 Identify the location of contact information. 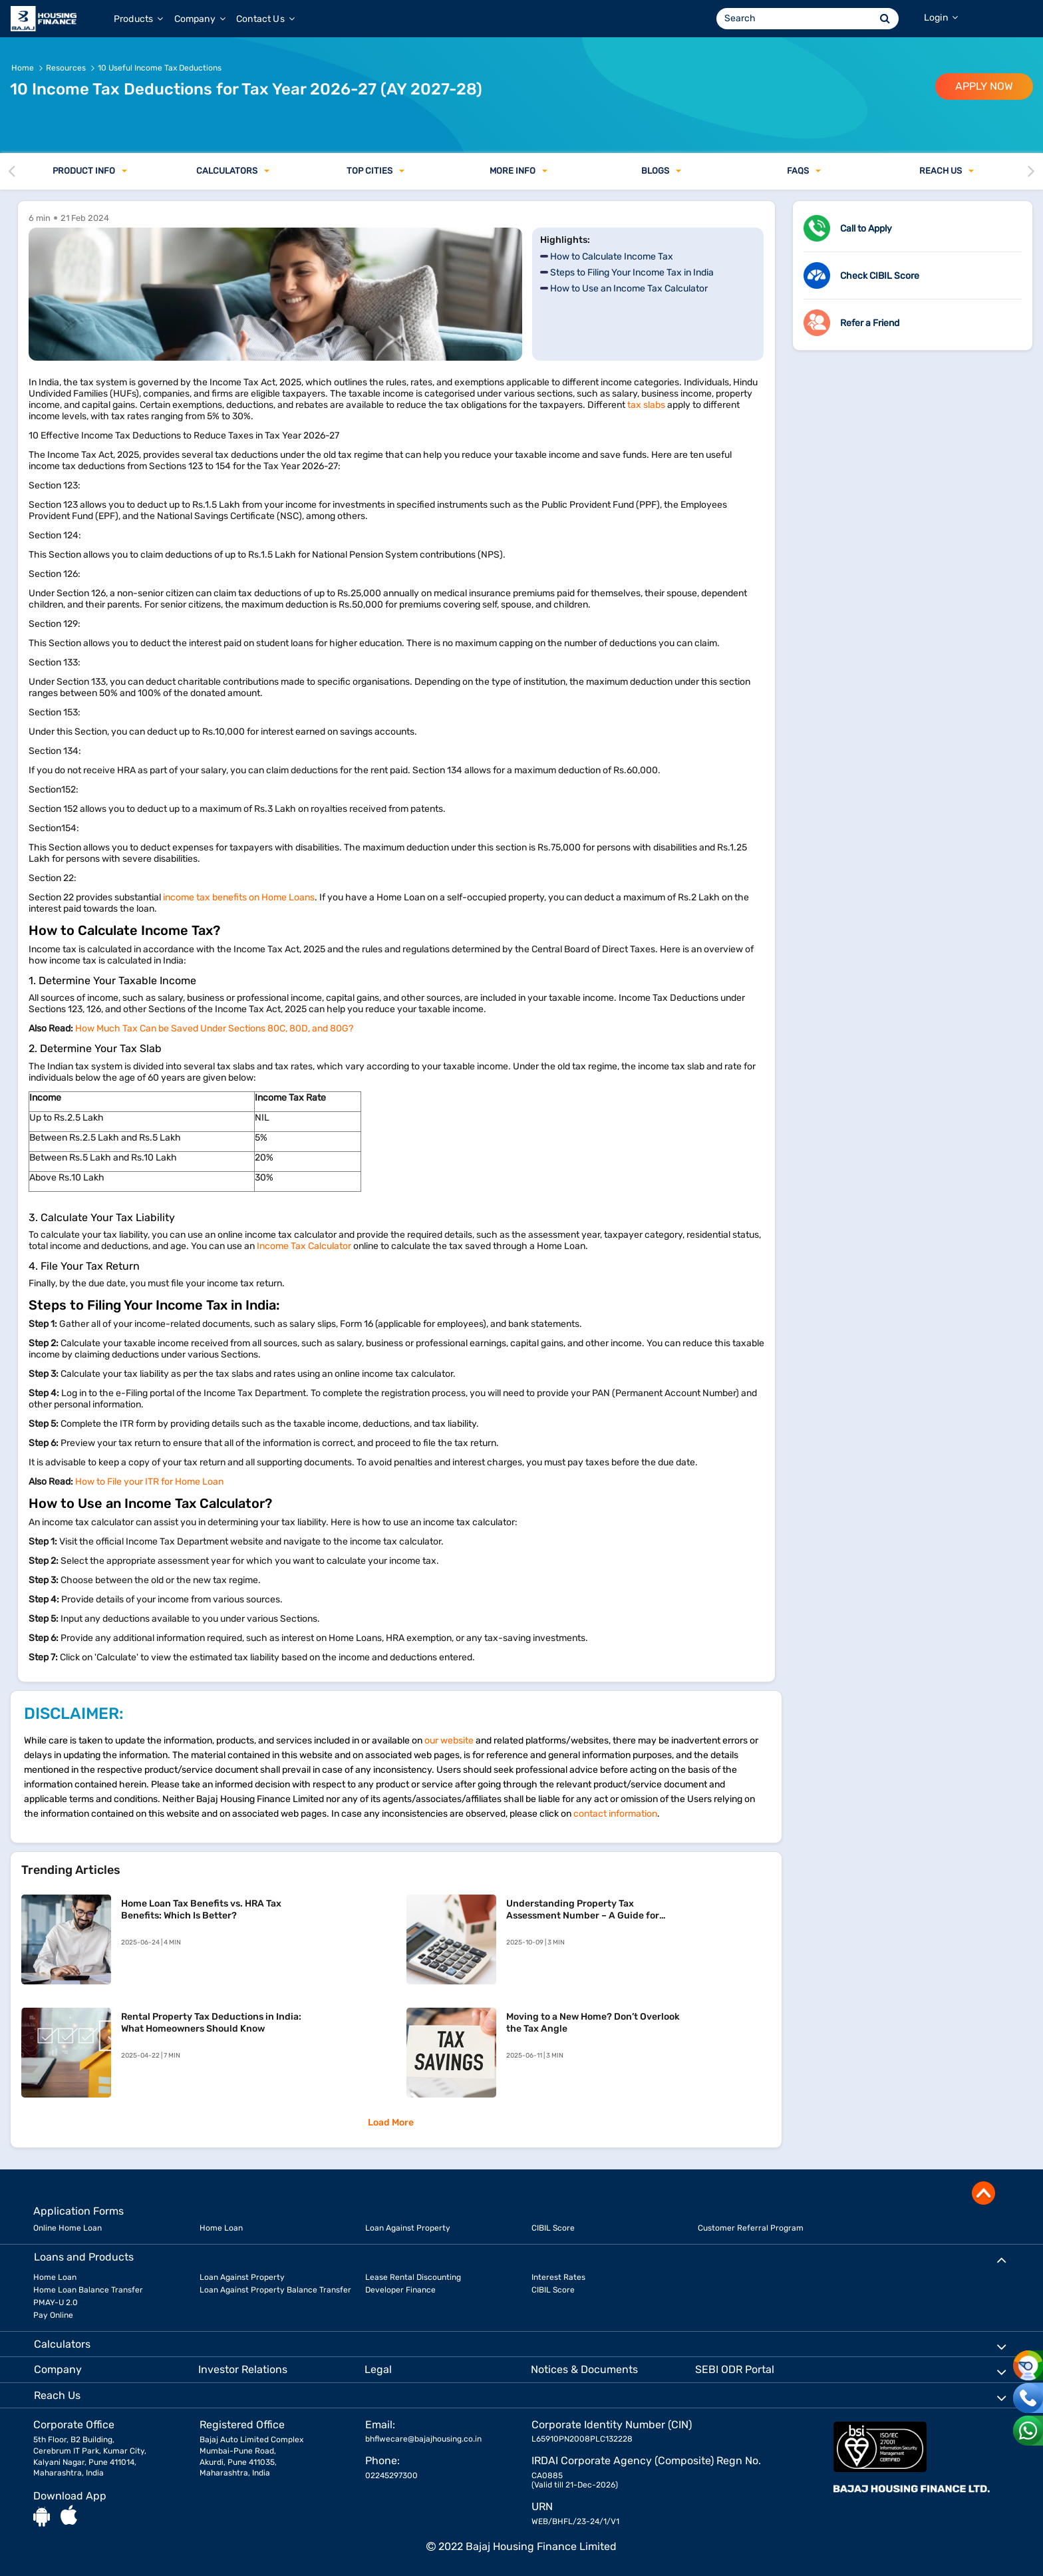
(615, 1813).